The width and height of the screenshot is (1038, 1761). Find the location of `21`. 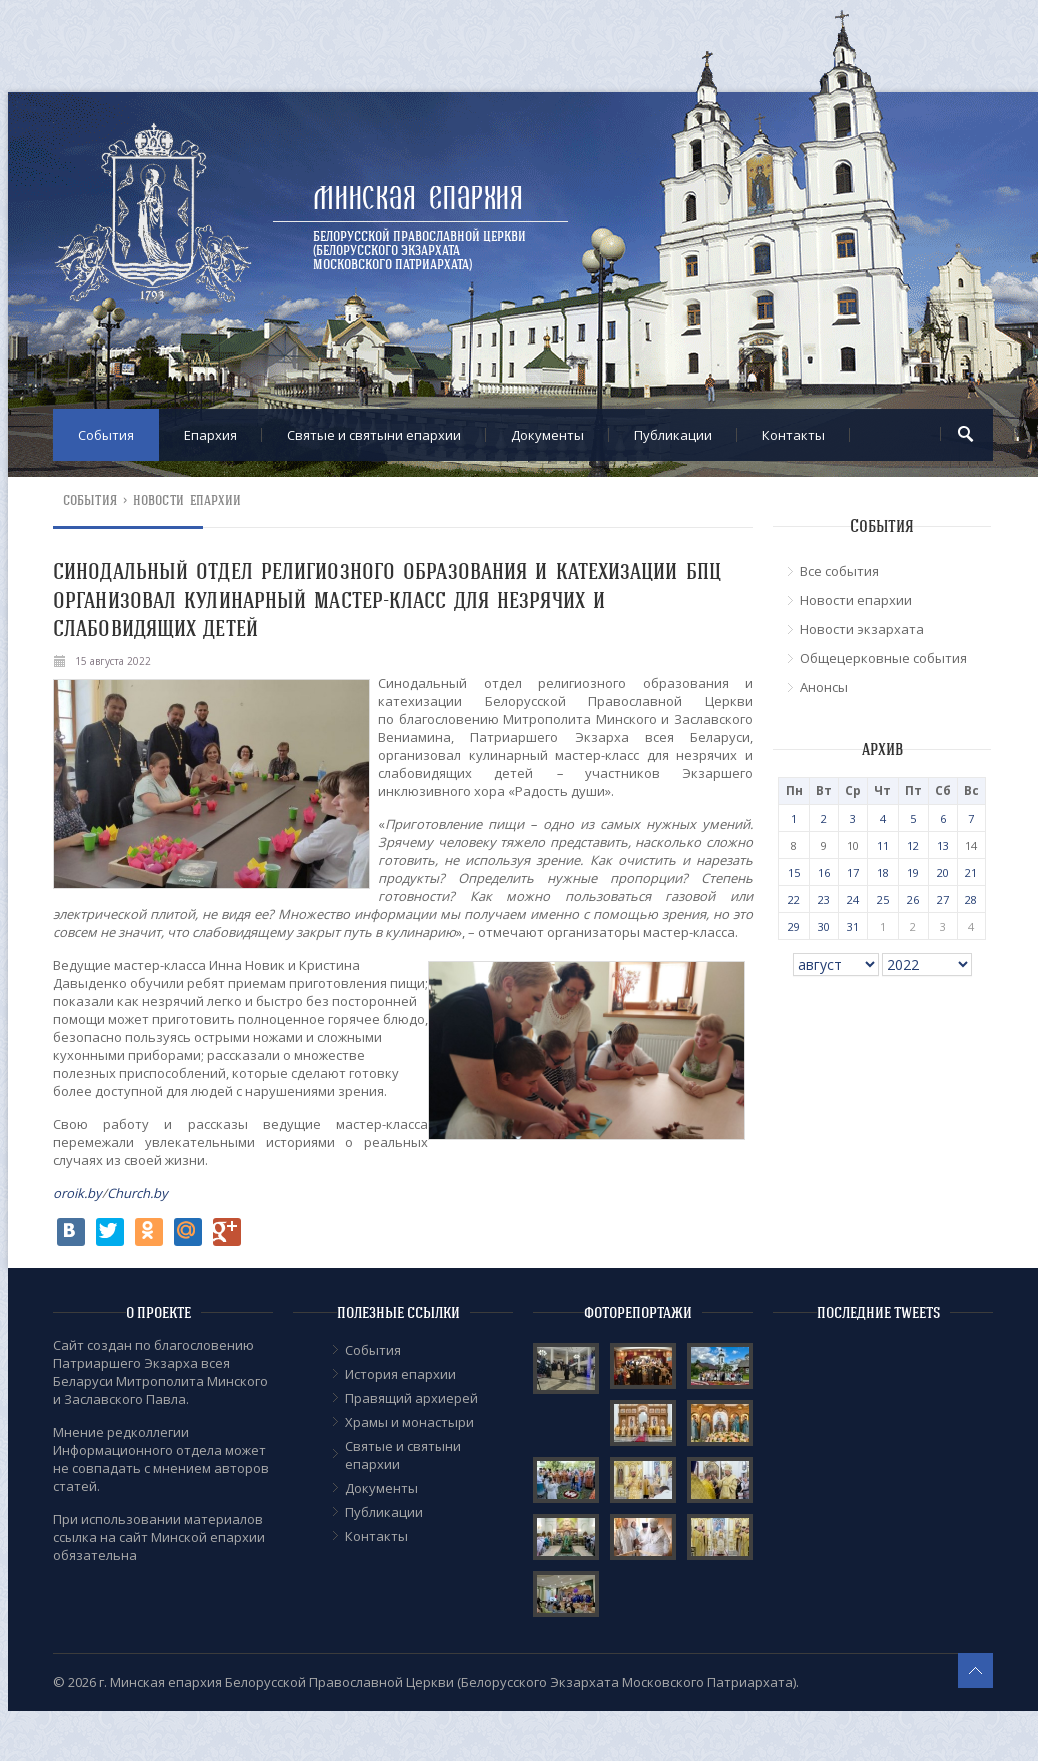

21 is located at coordinates (971, 872).